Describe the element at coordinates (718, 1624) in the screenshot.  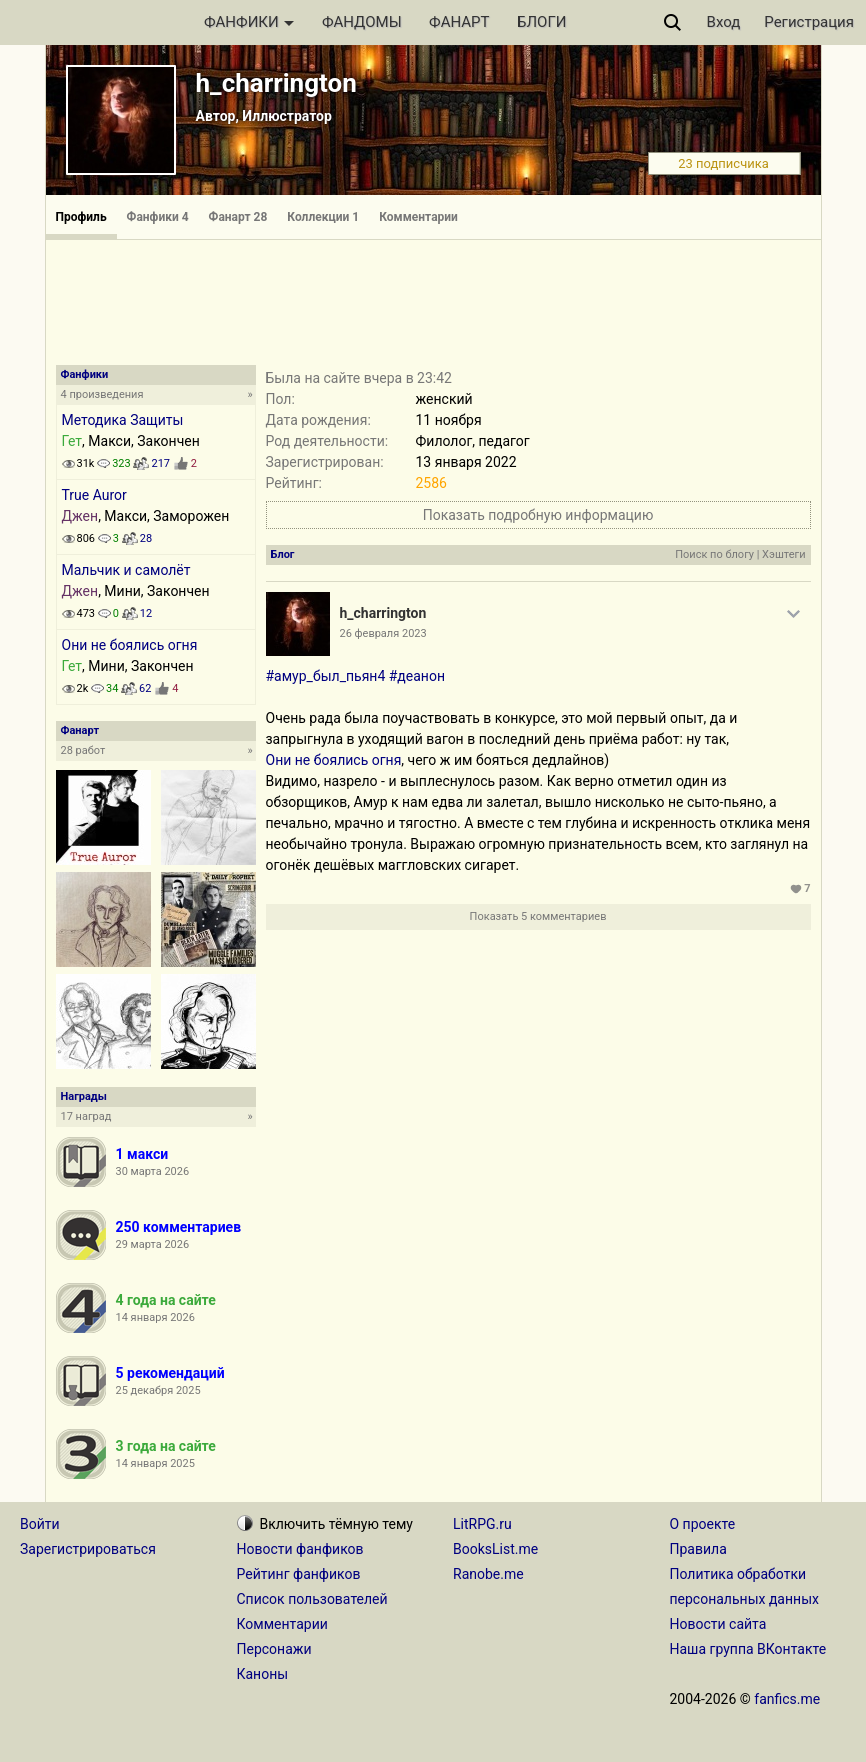
I see `Новости сайта` at that location.